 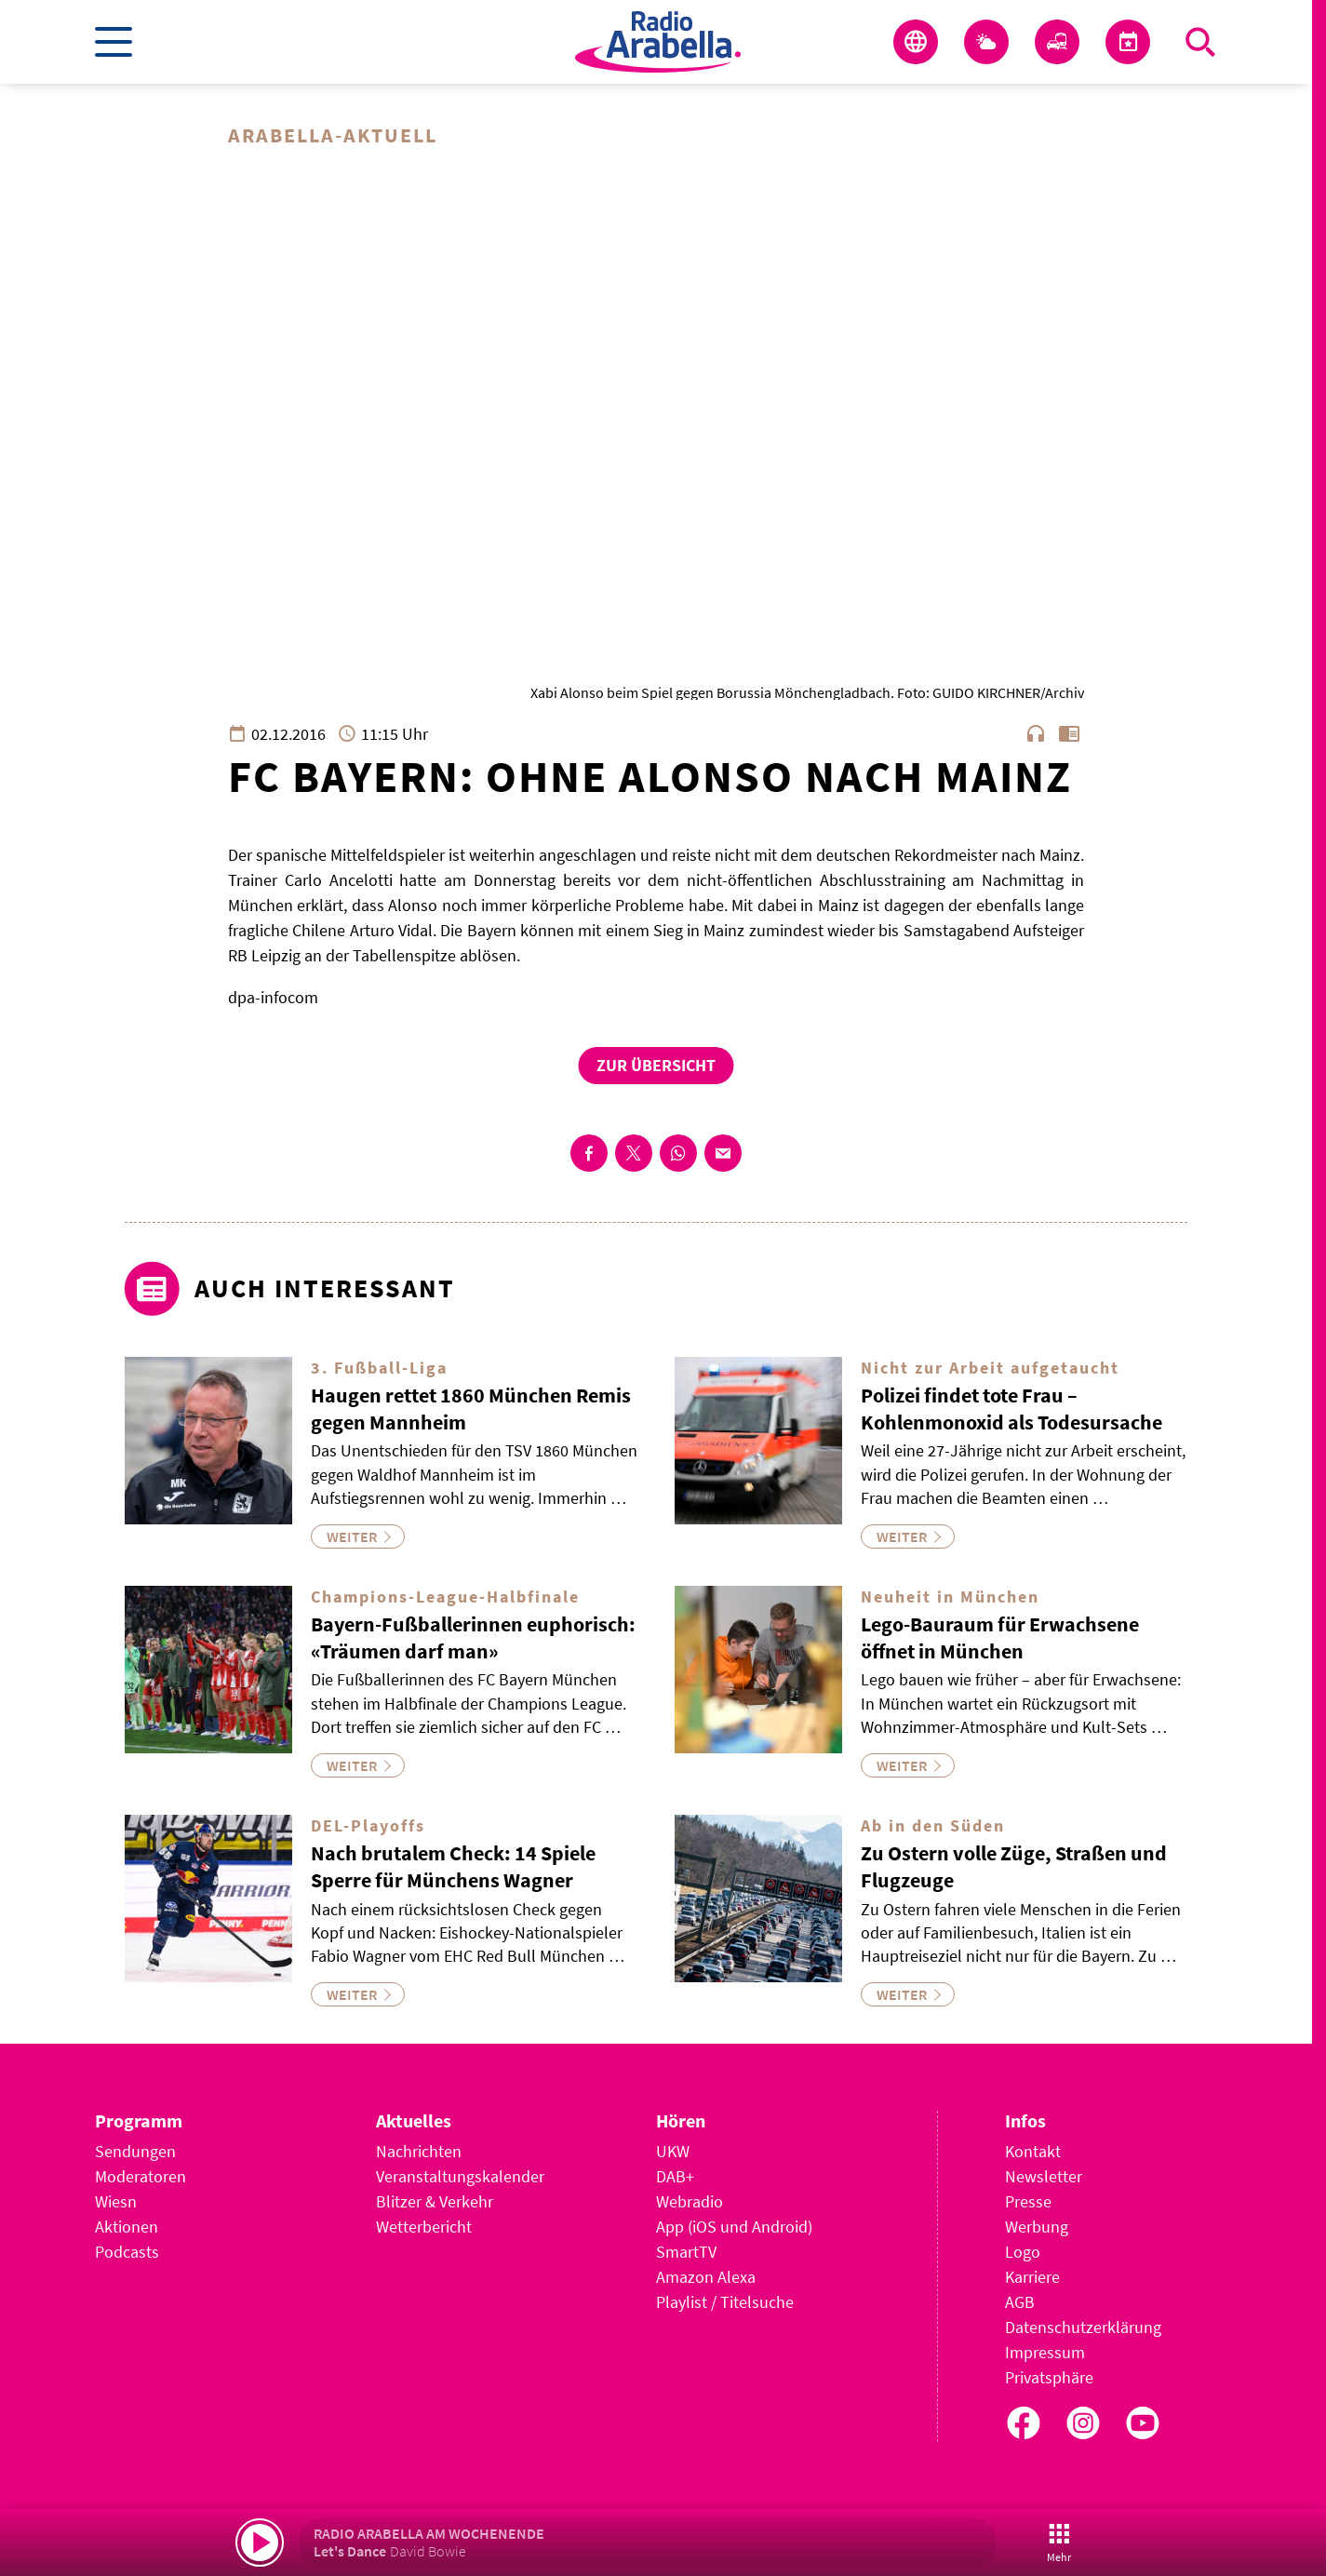 I want to click on UKW, so click(x=673, y=2151).